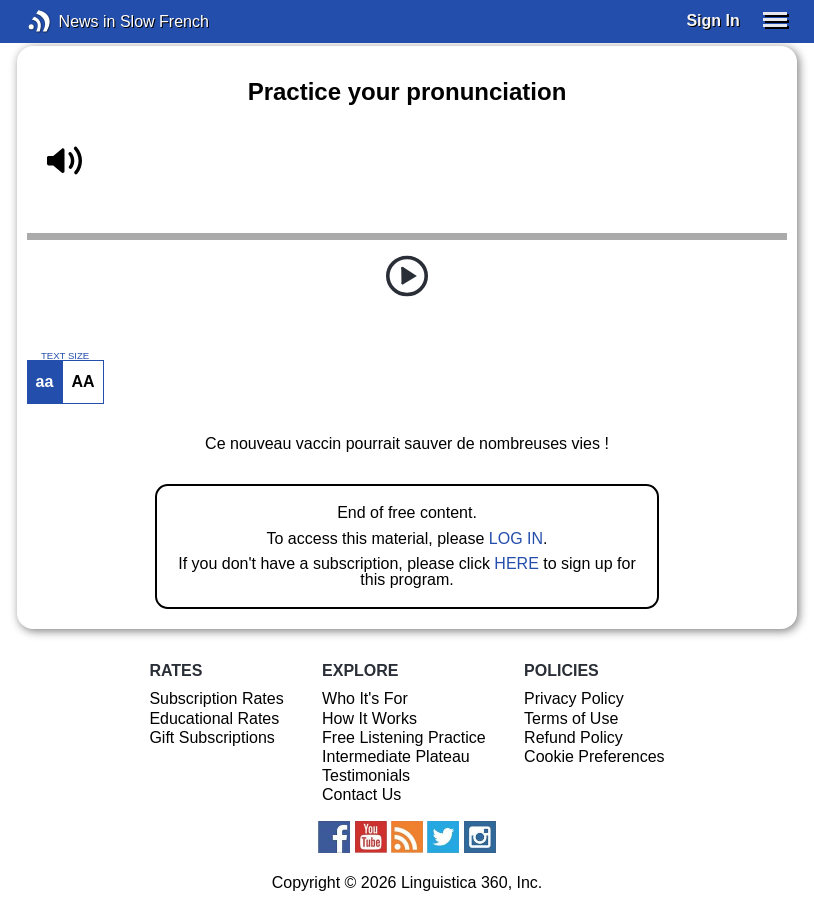 This screenshot has height=901, width=814. I want to click on Refund Policy, so click(573, 737).